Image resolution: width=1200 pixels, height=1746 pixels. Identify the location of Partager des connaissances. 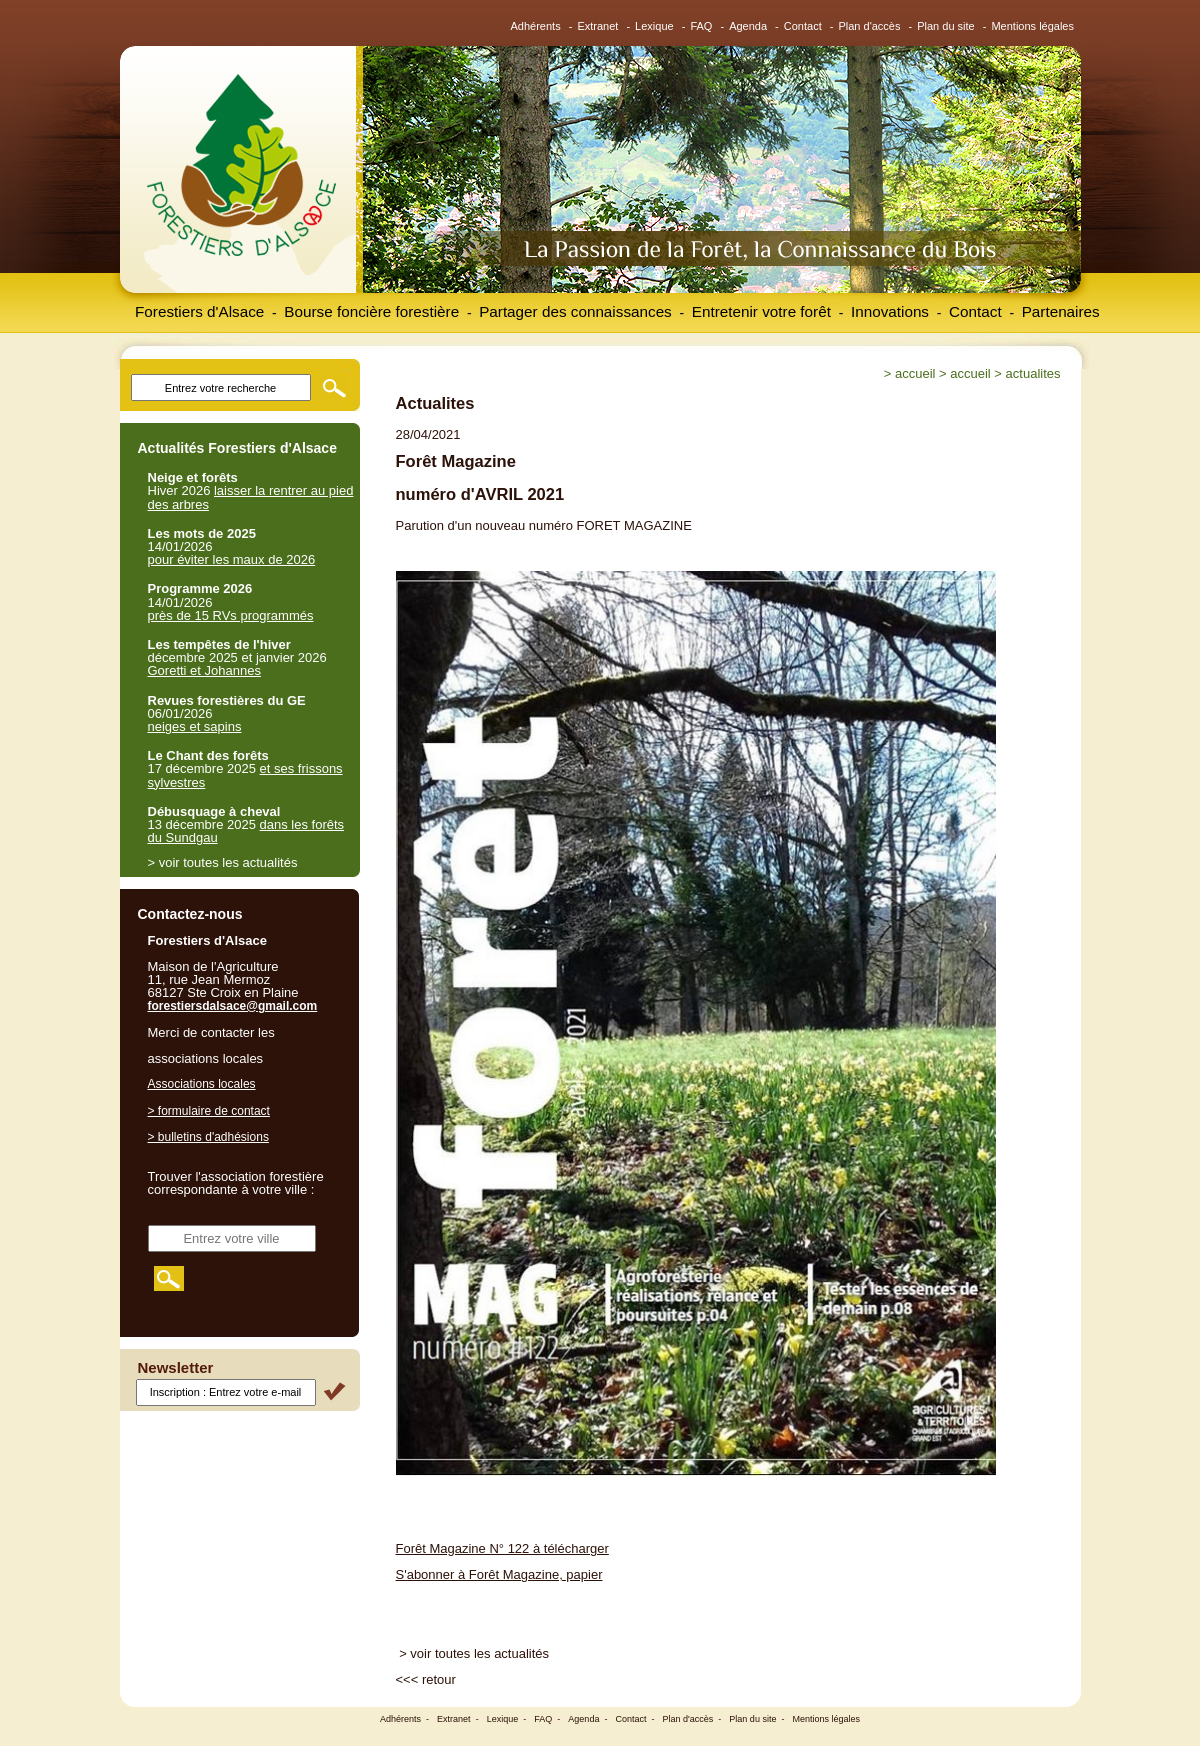
(575, 311).